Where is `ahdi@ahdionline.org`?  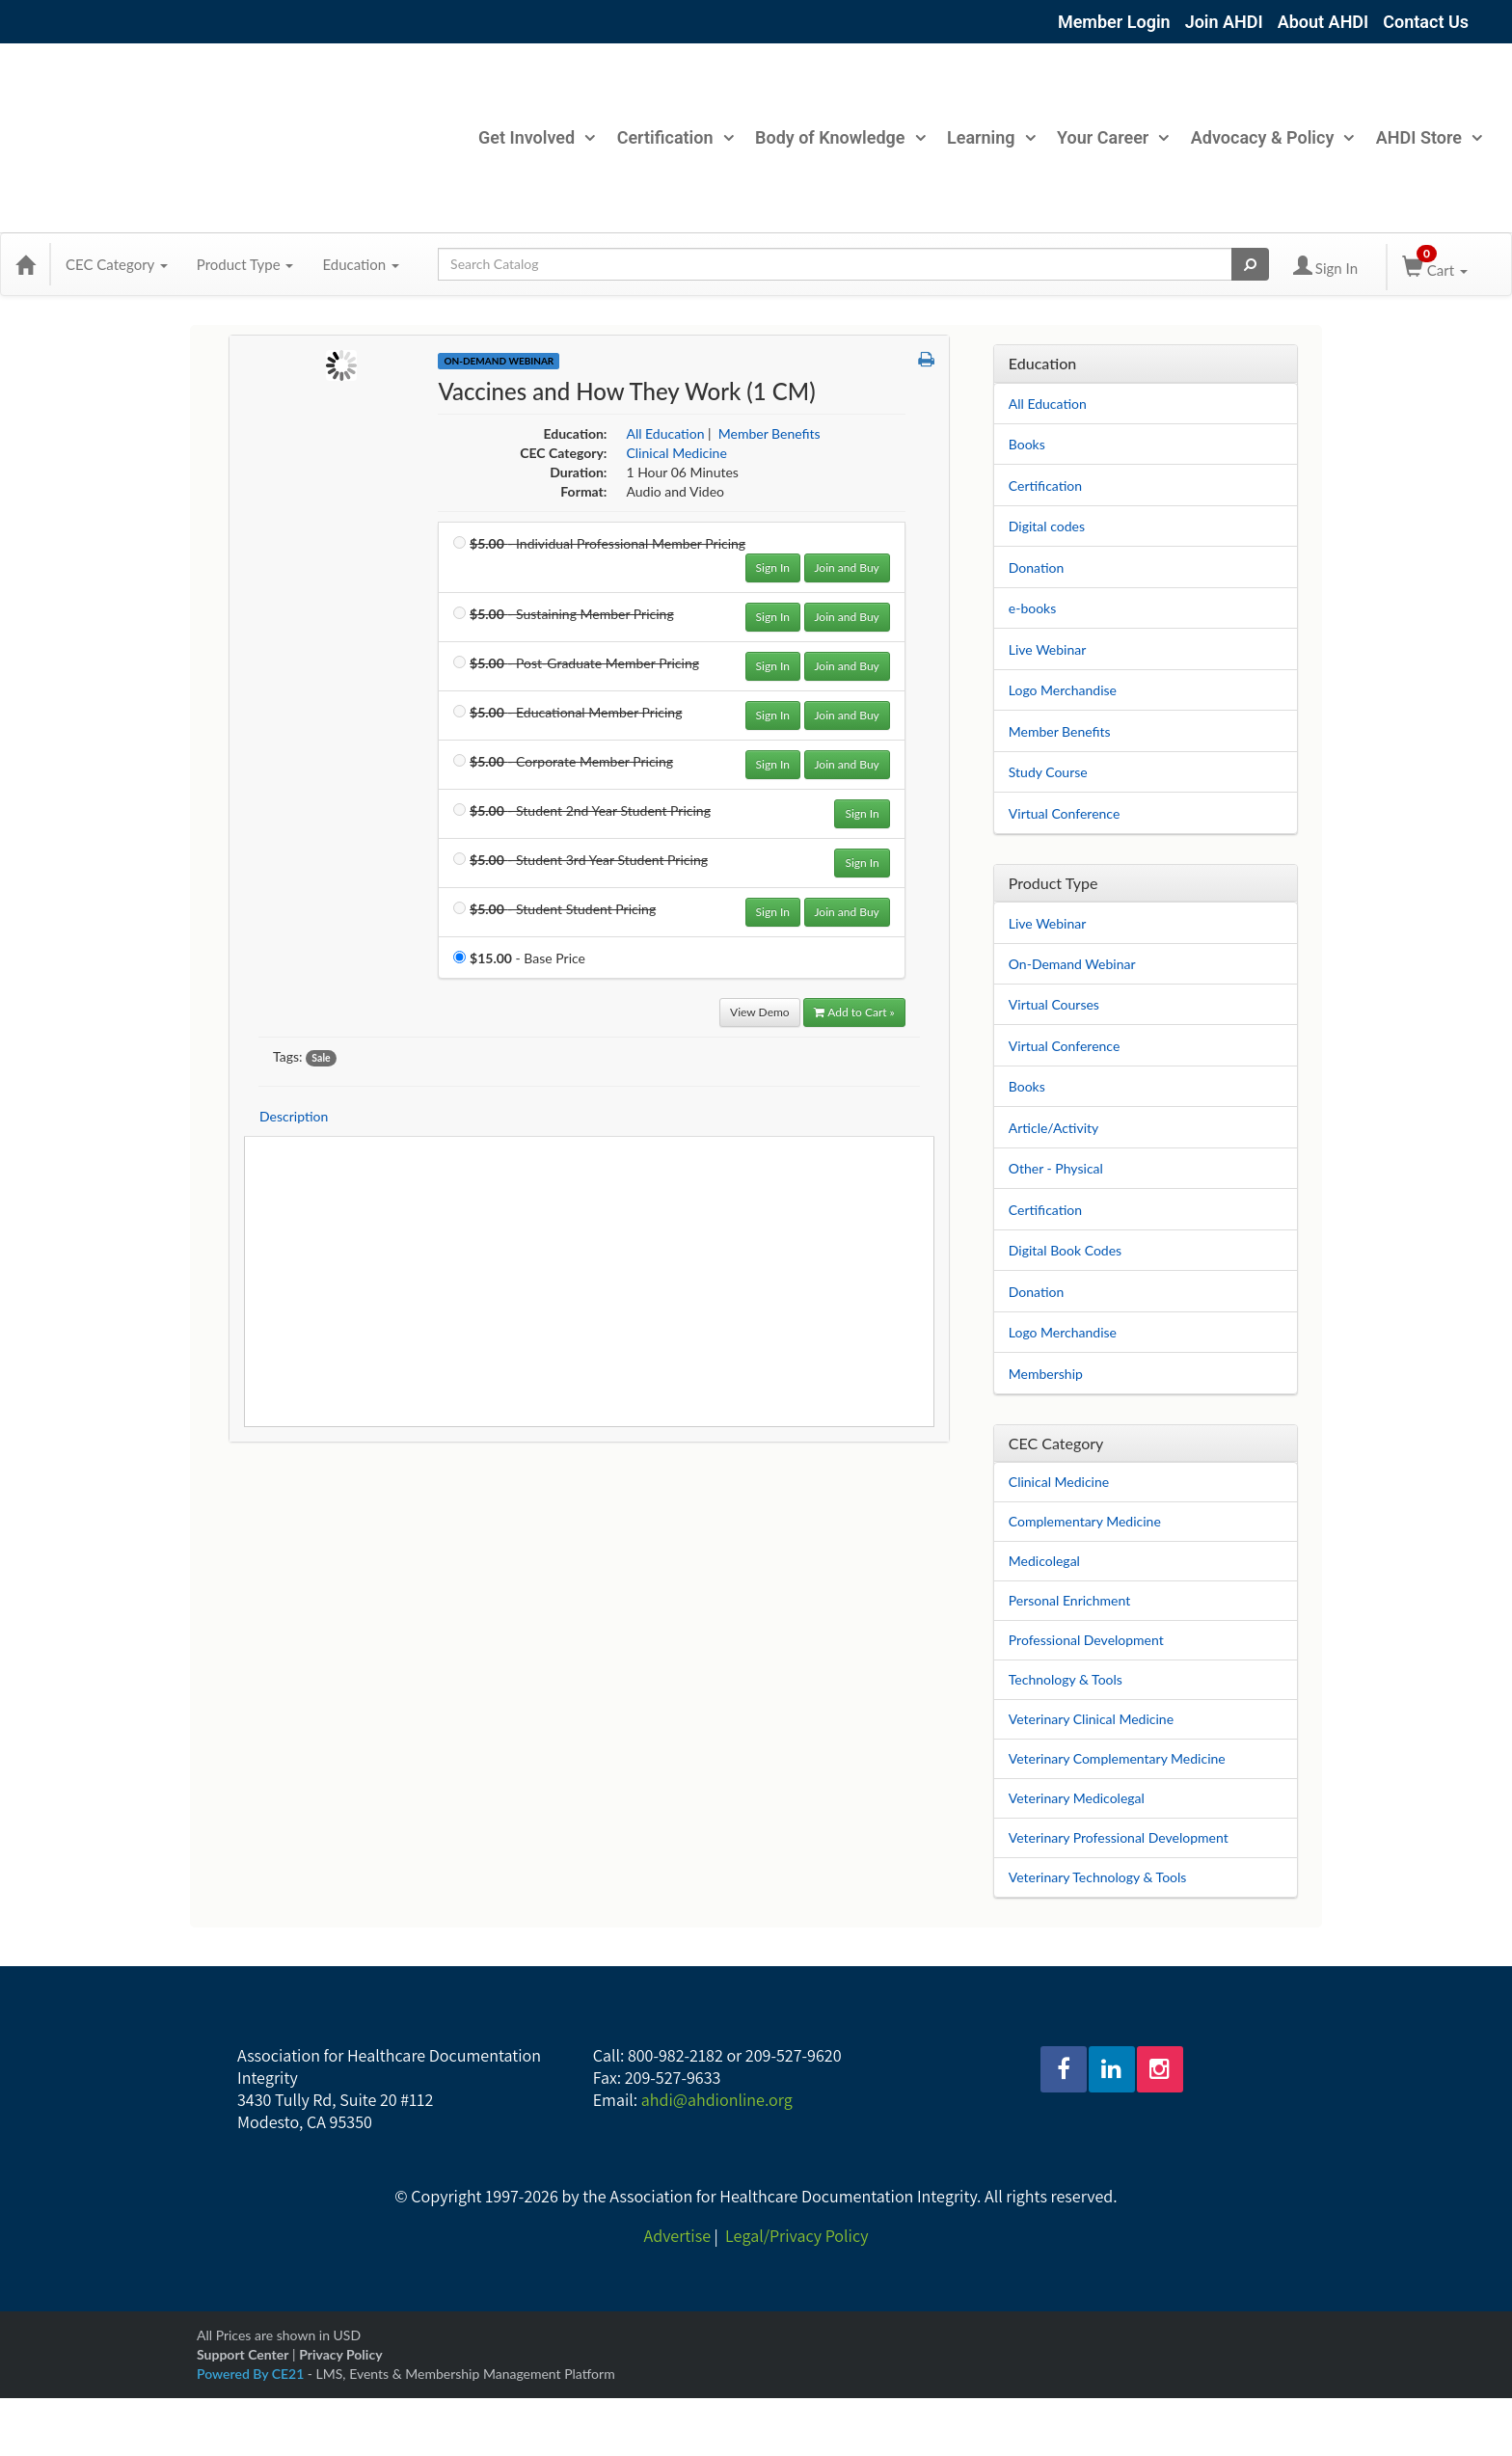
ahdi@ahdionline.org is located at coordinates (717, 2100).